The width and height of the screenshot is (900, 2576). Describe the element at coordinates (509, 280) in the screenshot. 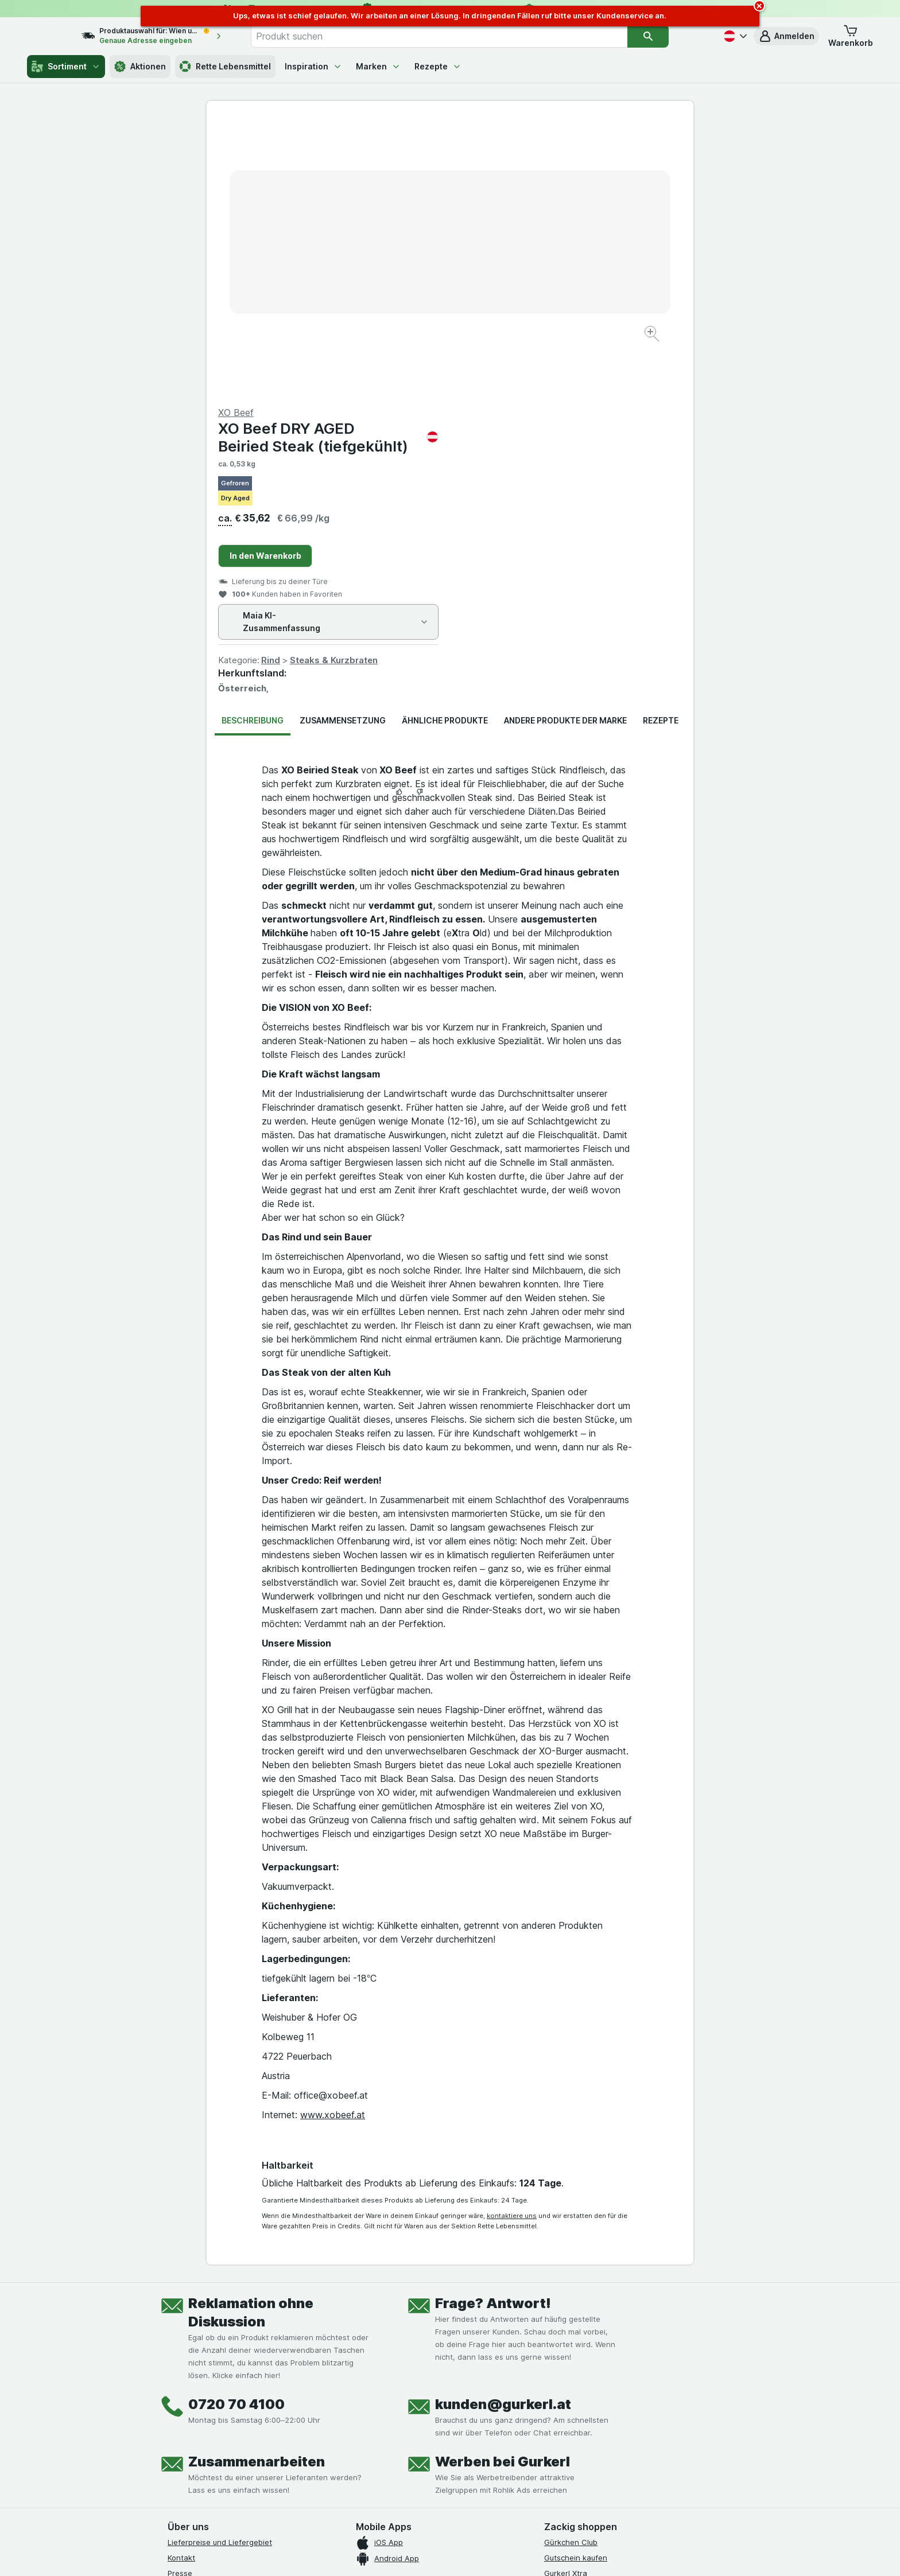

I see `In den Warenkorb` at that location.